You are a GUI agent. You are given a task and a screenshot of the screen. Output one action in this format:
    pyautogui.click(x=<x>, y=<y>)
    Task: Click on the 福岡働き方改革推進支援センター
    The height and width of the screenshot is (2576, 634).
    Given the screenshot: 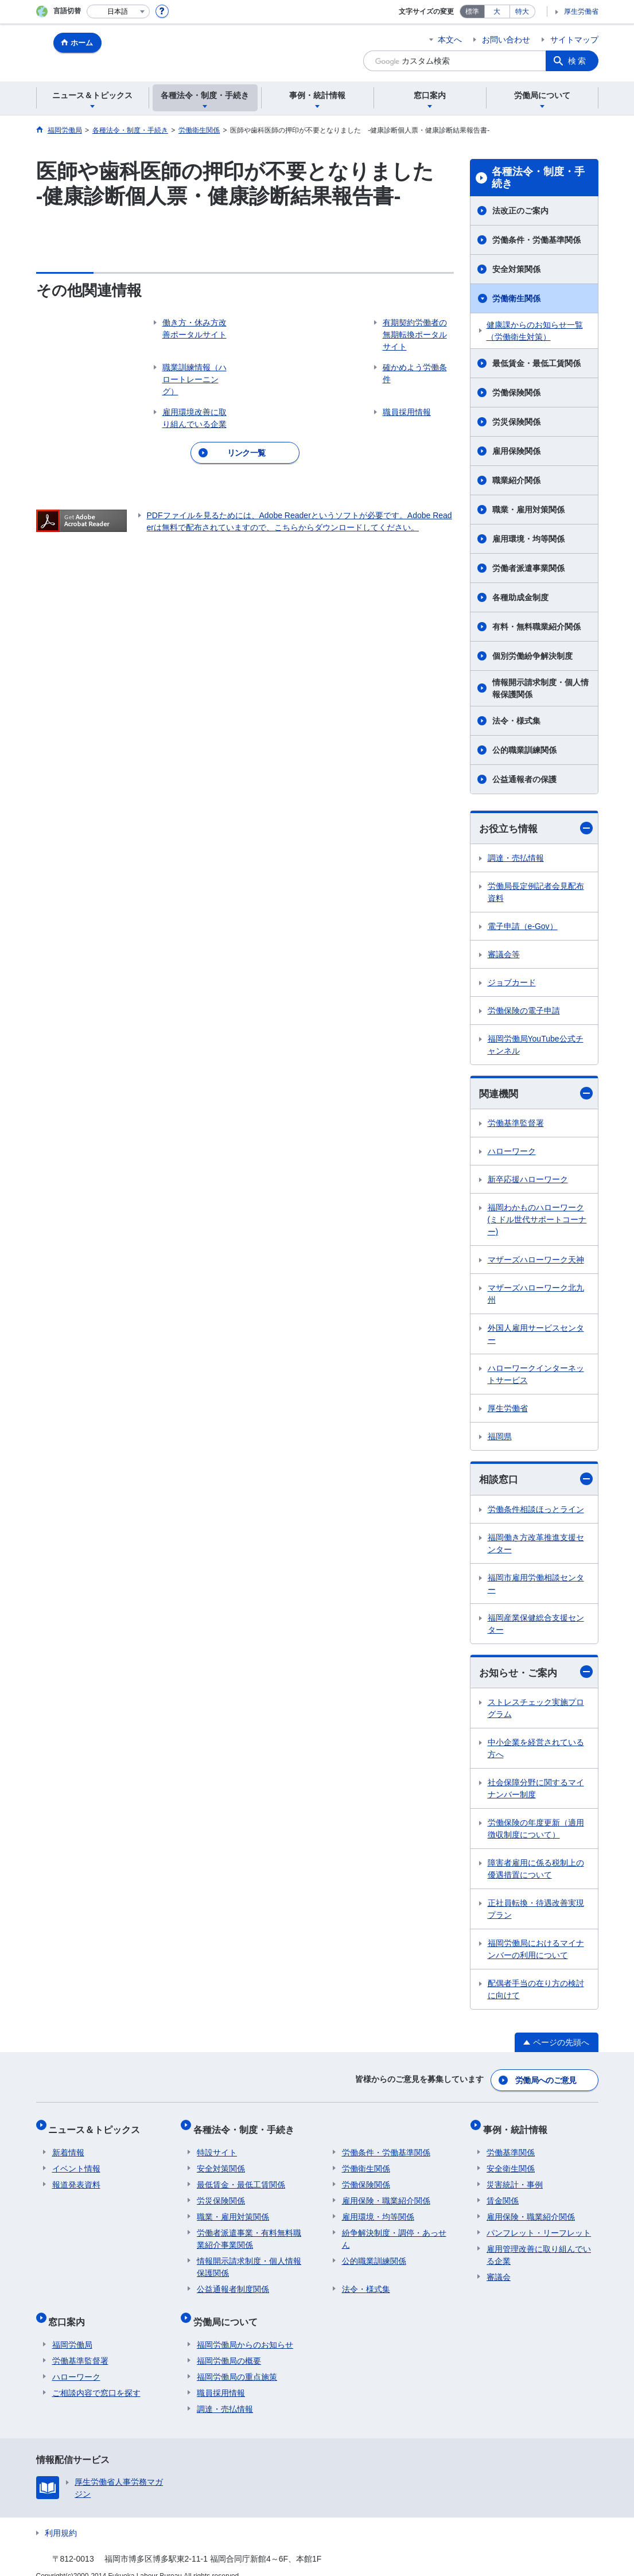 What is the action you would take?
    pyautogui.click(x=536, y=1545)
    